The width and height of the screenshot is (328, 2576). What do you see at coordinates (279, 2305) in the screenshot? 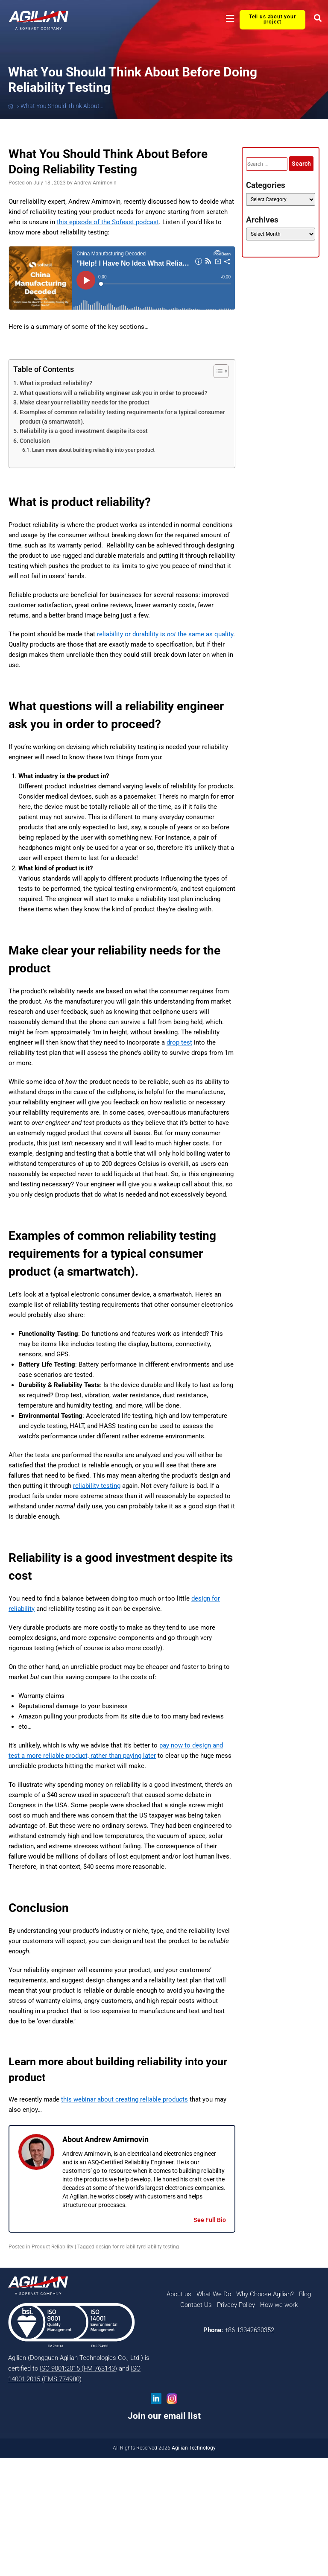
I see `How we work` at bounding box center [279, 2305].